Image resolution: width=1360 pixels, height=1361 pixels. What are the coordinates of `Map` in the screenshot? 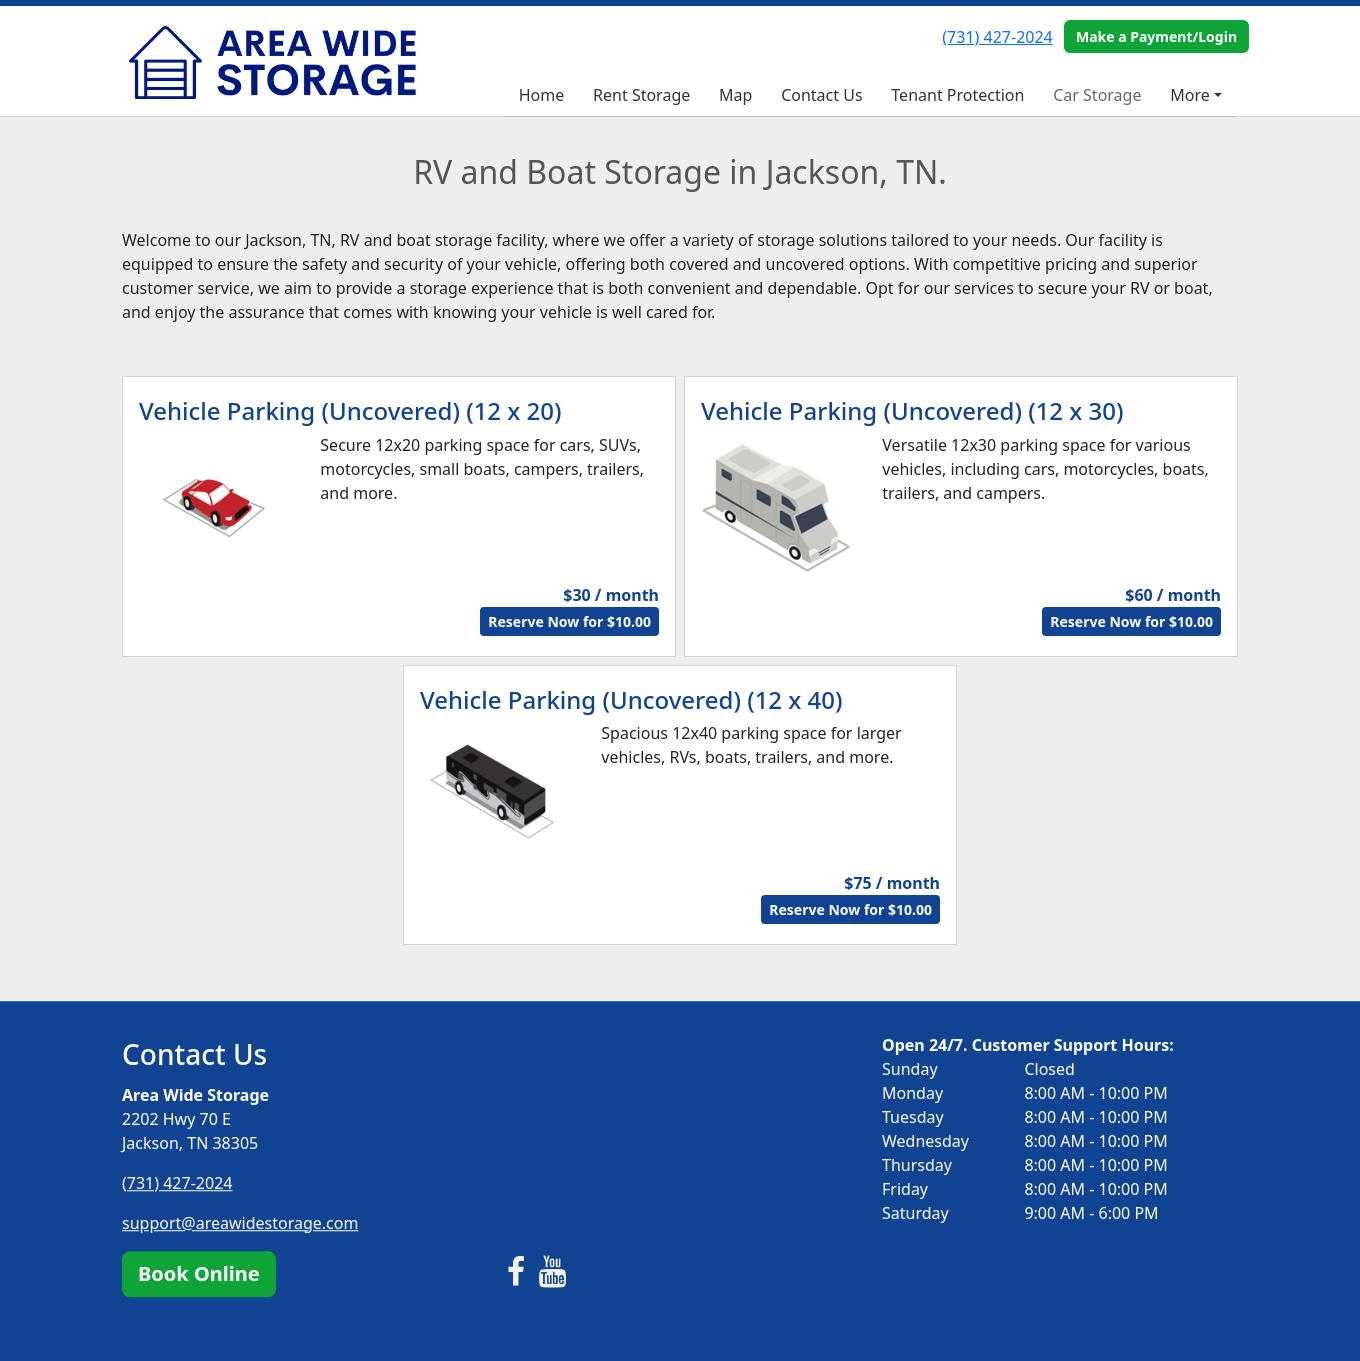 It's located at (735, 95).